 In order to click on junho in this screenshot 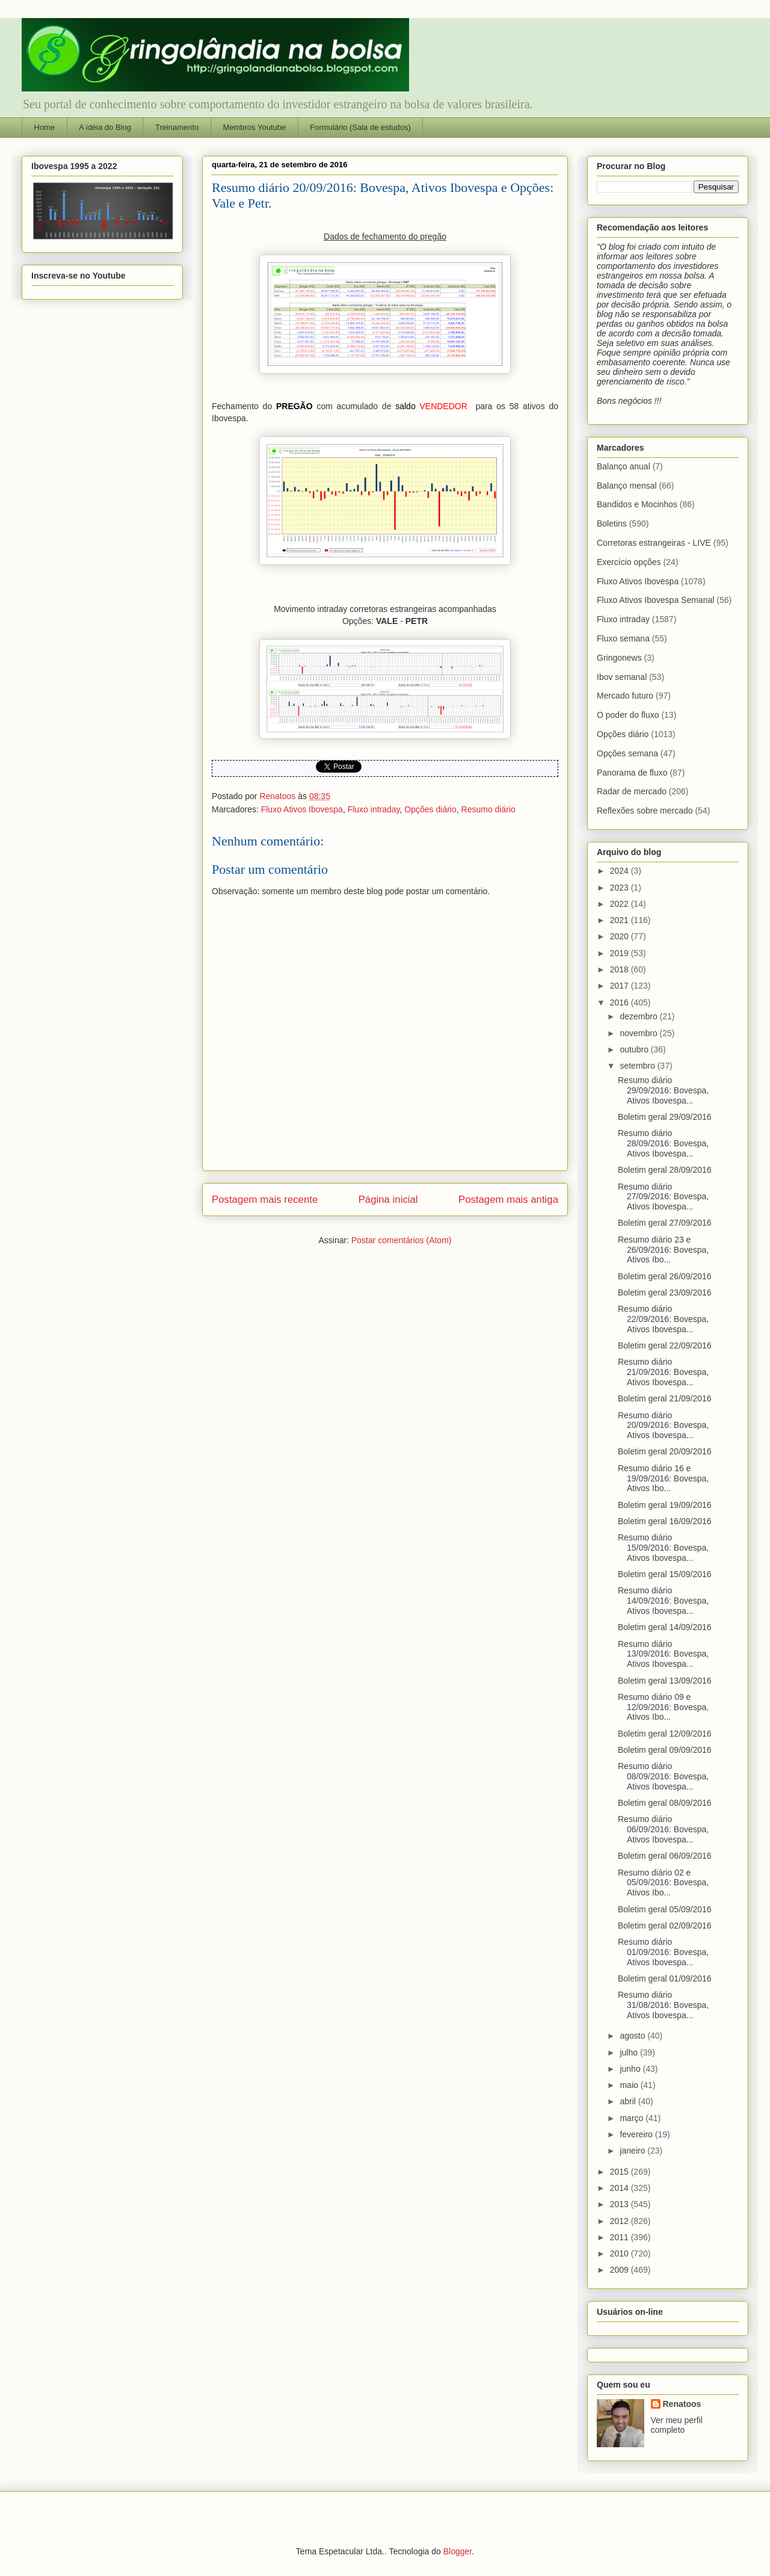, I will do `click(631, 2069)`.